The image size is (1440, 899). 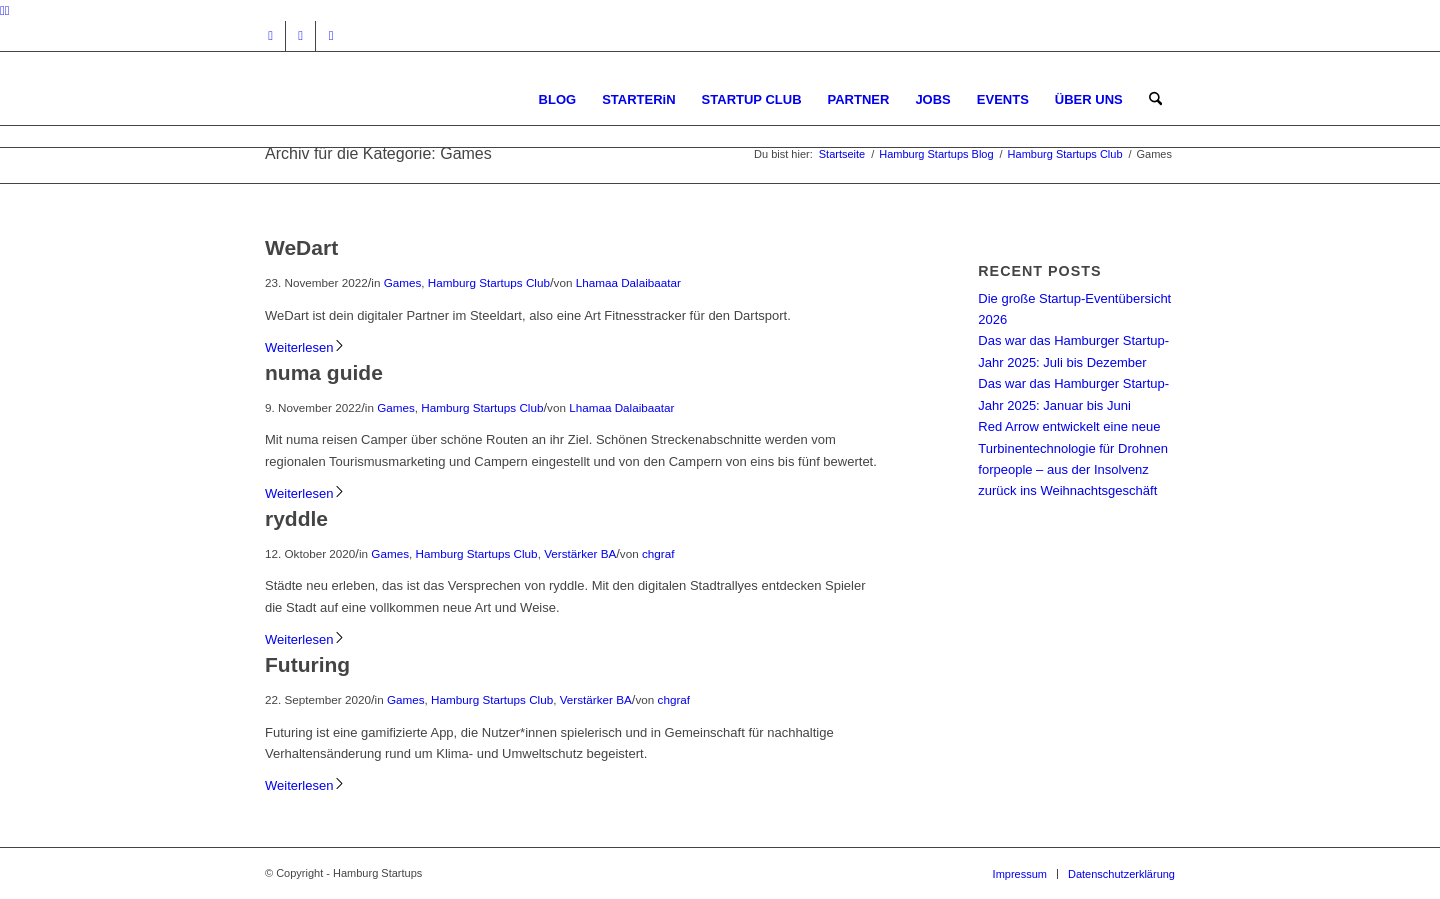 I want to click on WeDart, so click(x=301, y=247).